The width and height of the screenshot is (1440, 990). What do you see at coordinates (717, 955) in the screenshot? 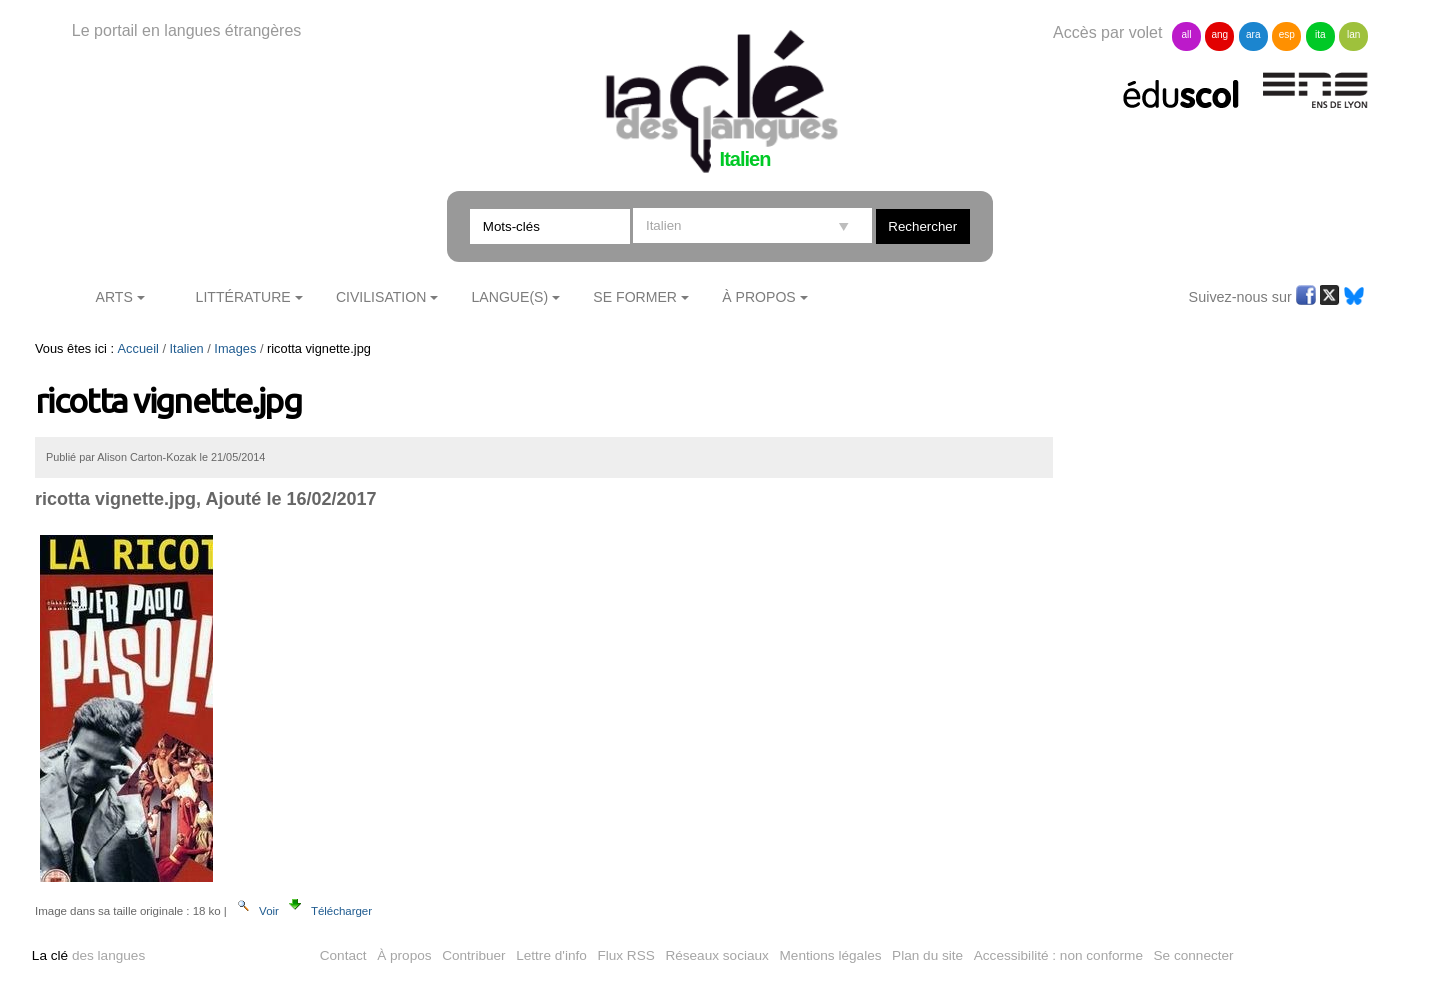
I see `Réseaux sociaux` at bounding box center [717, 955].